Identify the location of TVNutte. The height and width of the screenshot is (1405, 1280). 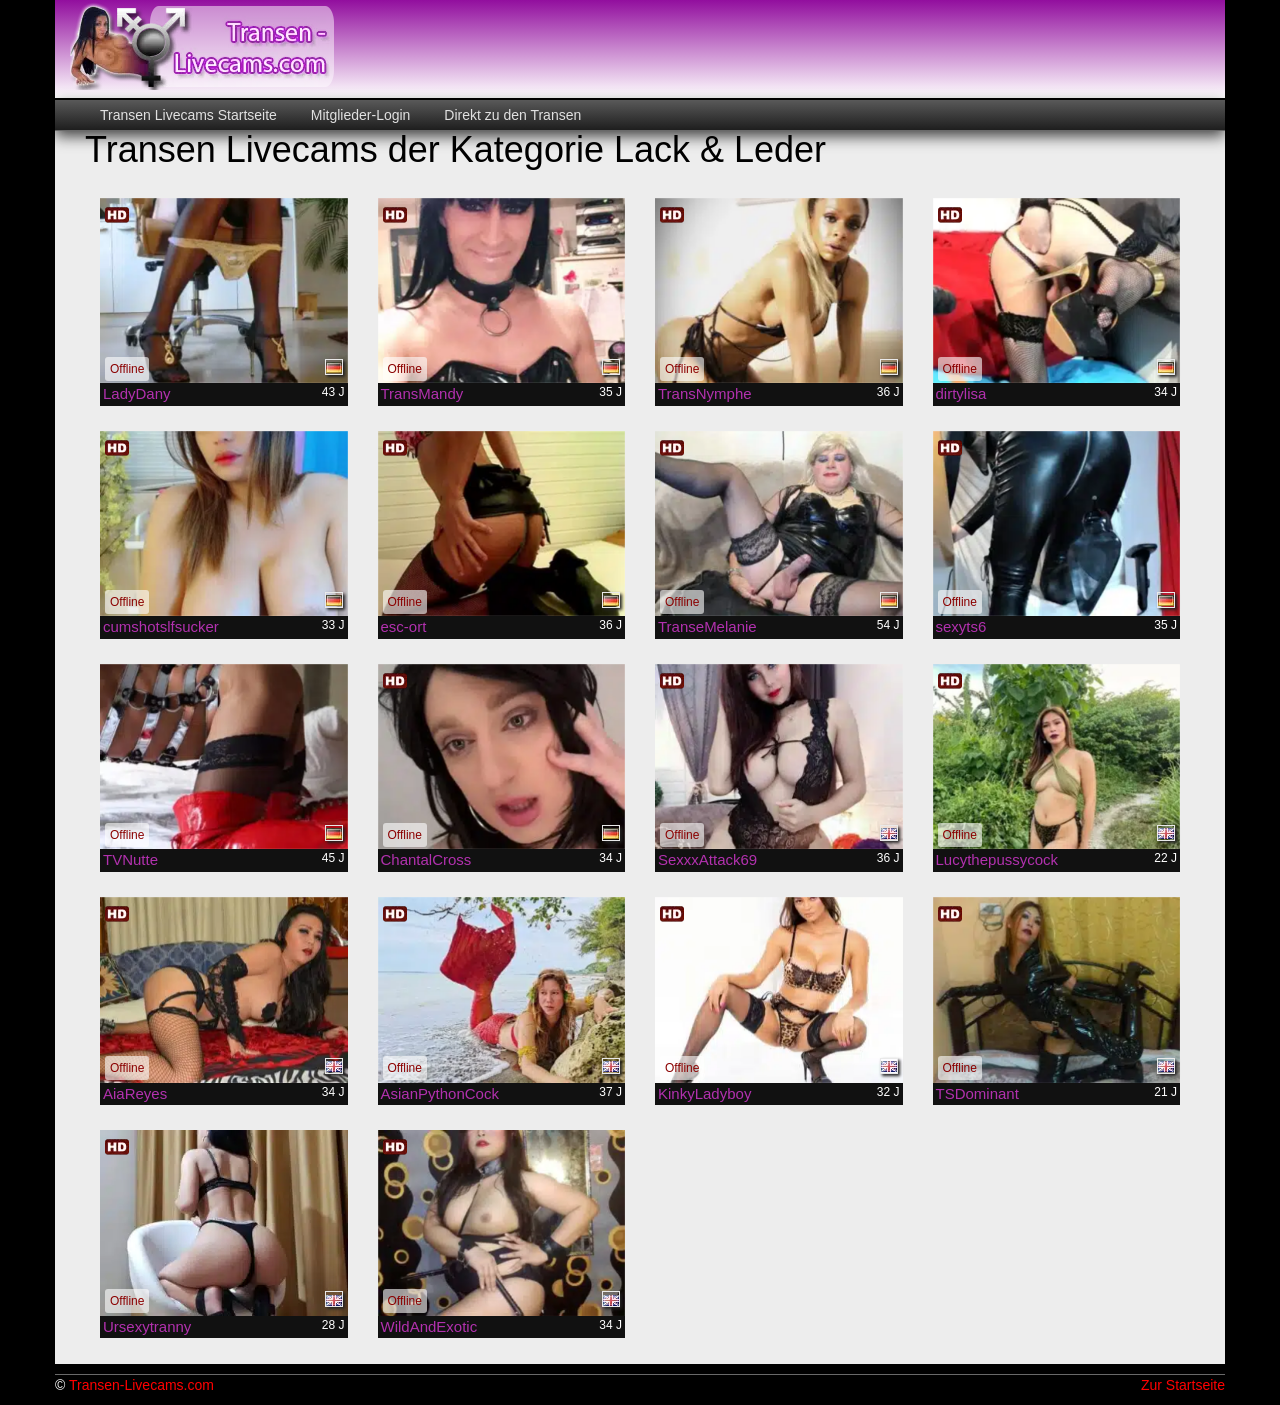
(130, 859).